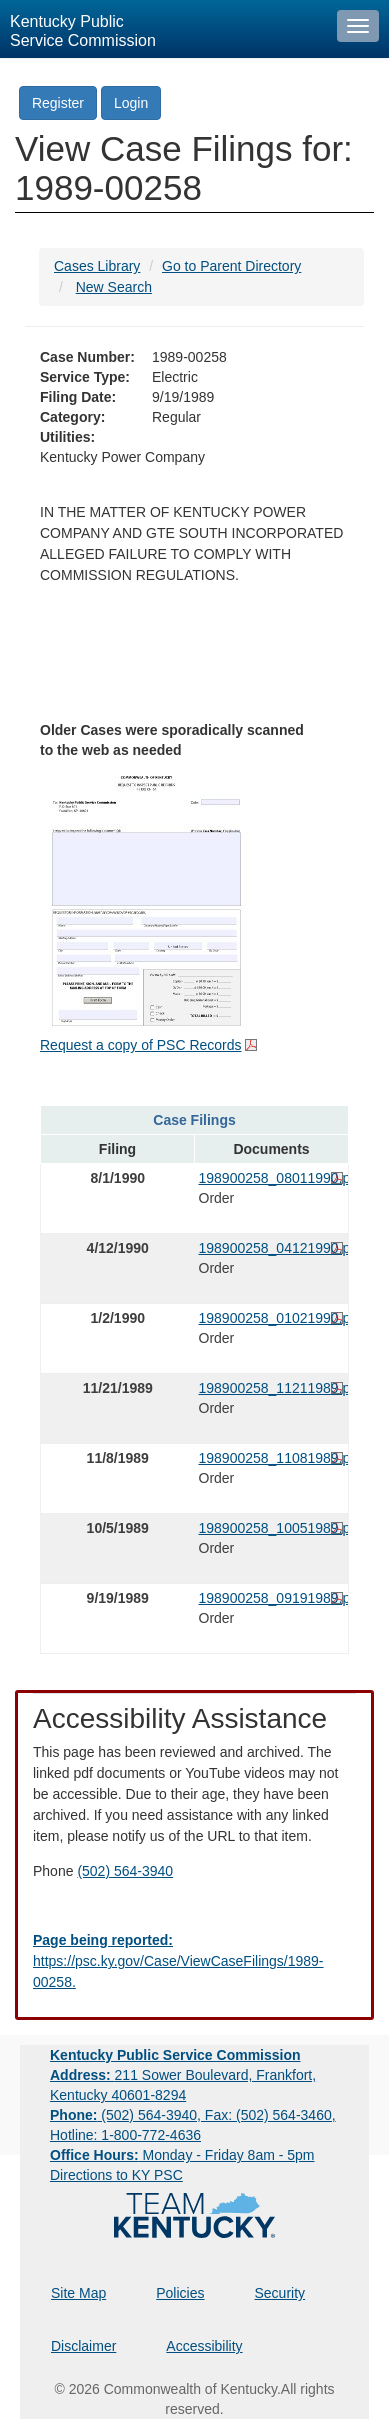  What do you see at coordinates (272, 1458) in the screenshot?
I see `198900258_11081989.pdf` at bounding box center [272, 1458].